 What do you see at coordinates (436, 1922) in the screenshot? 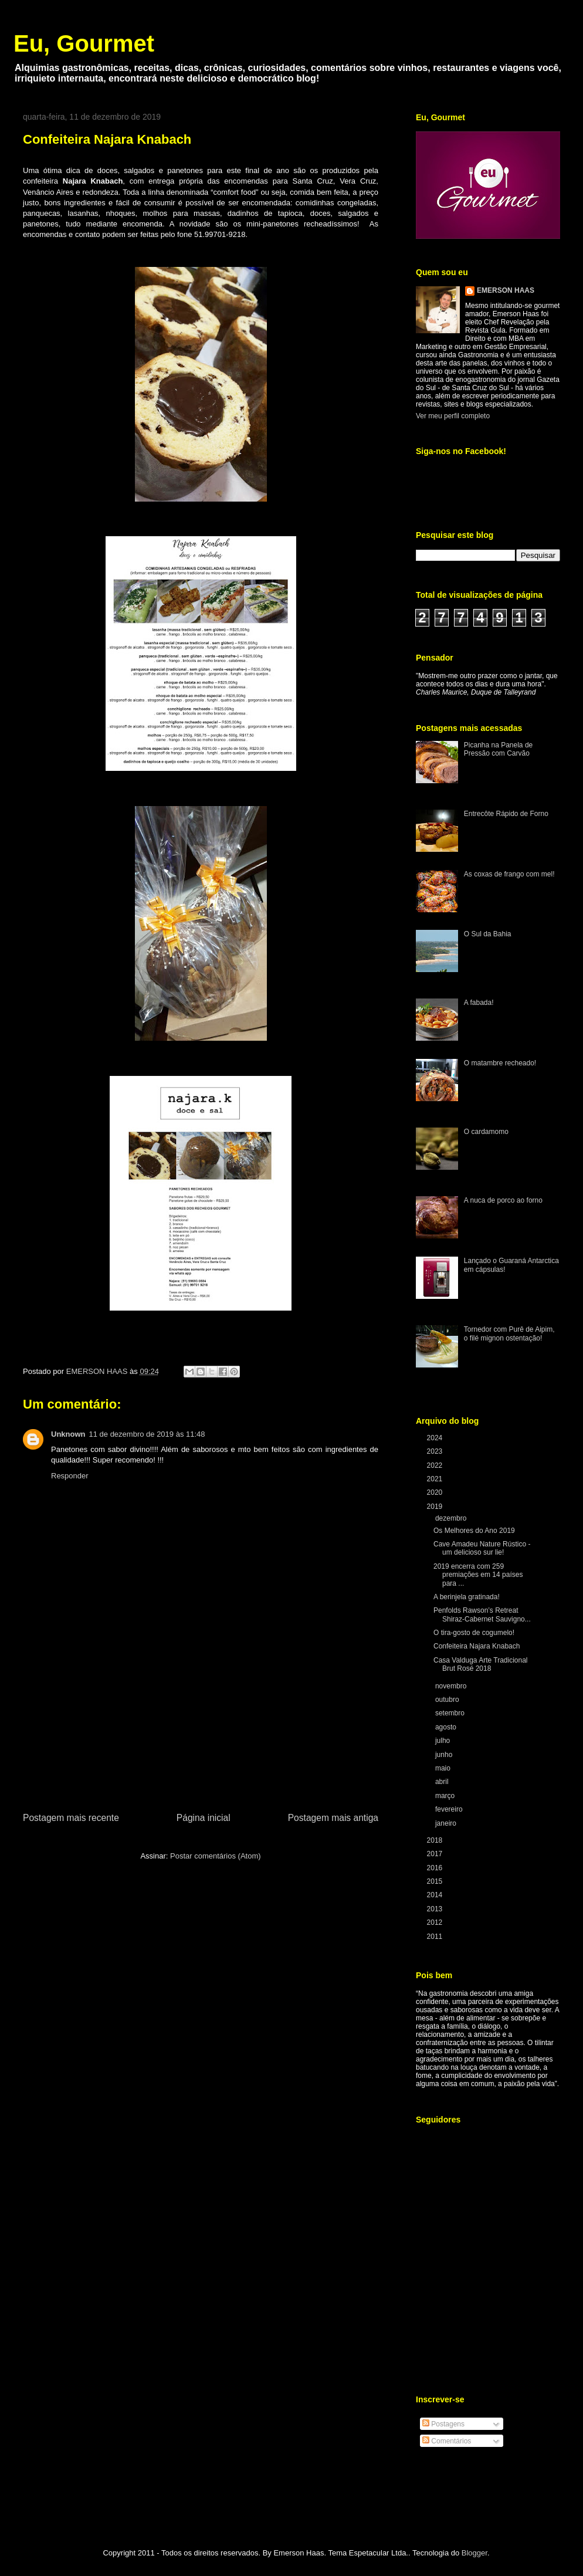
I see `2012` at bounding box center [436, 1922].